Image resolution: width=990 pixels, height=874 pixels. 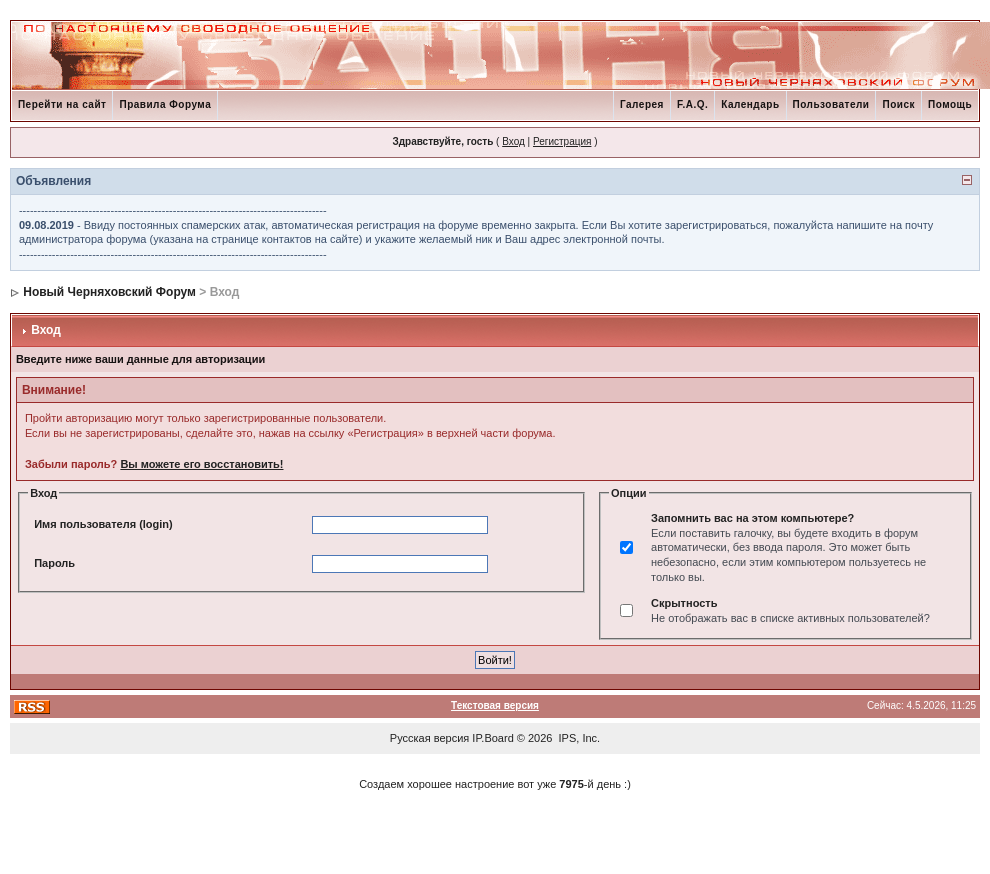 I want to click on Помощь, so click(x=950, y=104).